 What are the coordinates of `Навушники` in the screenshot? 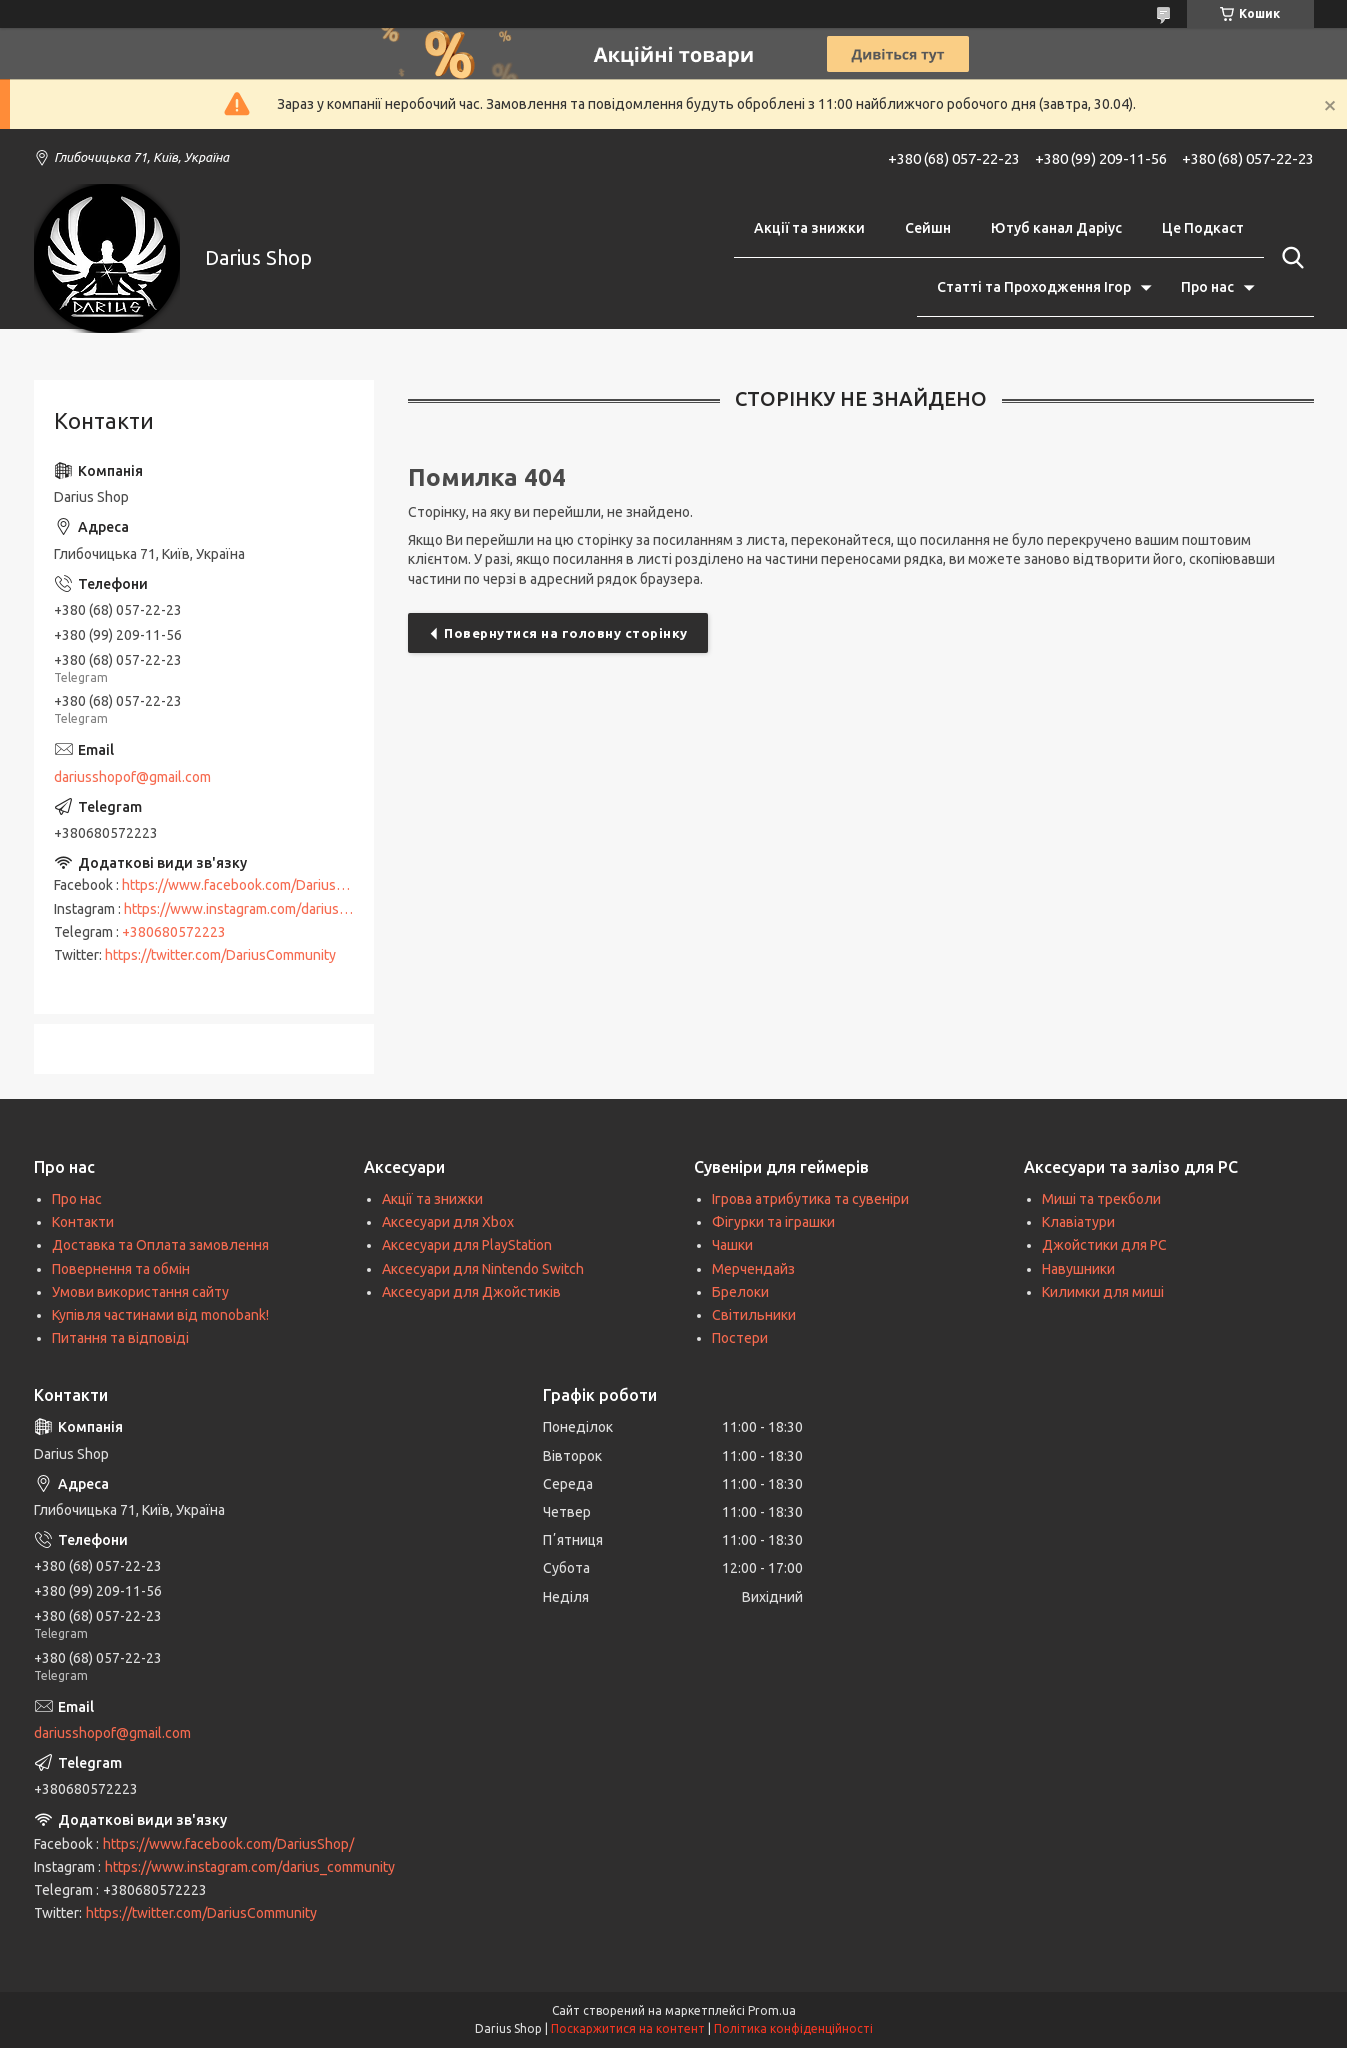 It's located at (1078, 1269).